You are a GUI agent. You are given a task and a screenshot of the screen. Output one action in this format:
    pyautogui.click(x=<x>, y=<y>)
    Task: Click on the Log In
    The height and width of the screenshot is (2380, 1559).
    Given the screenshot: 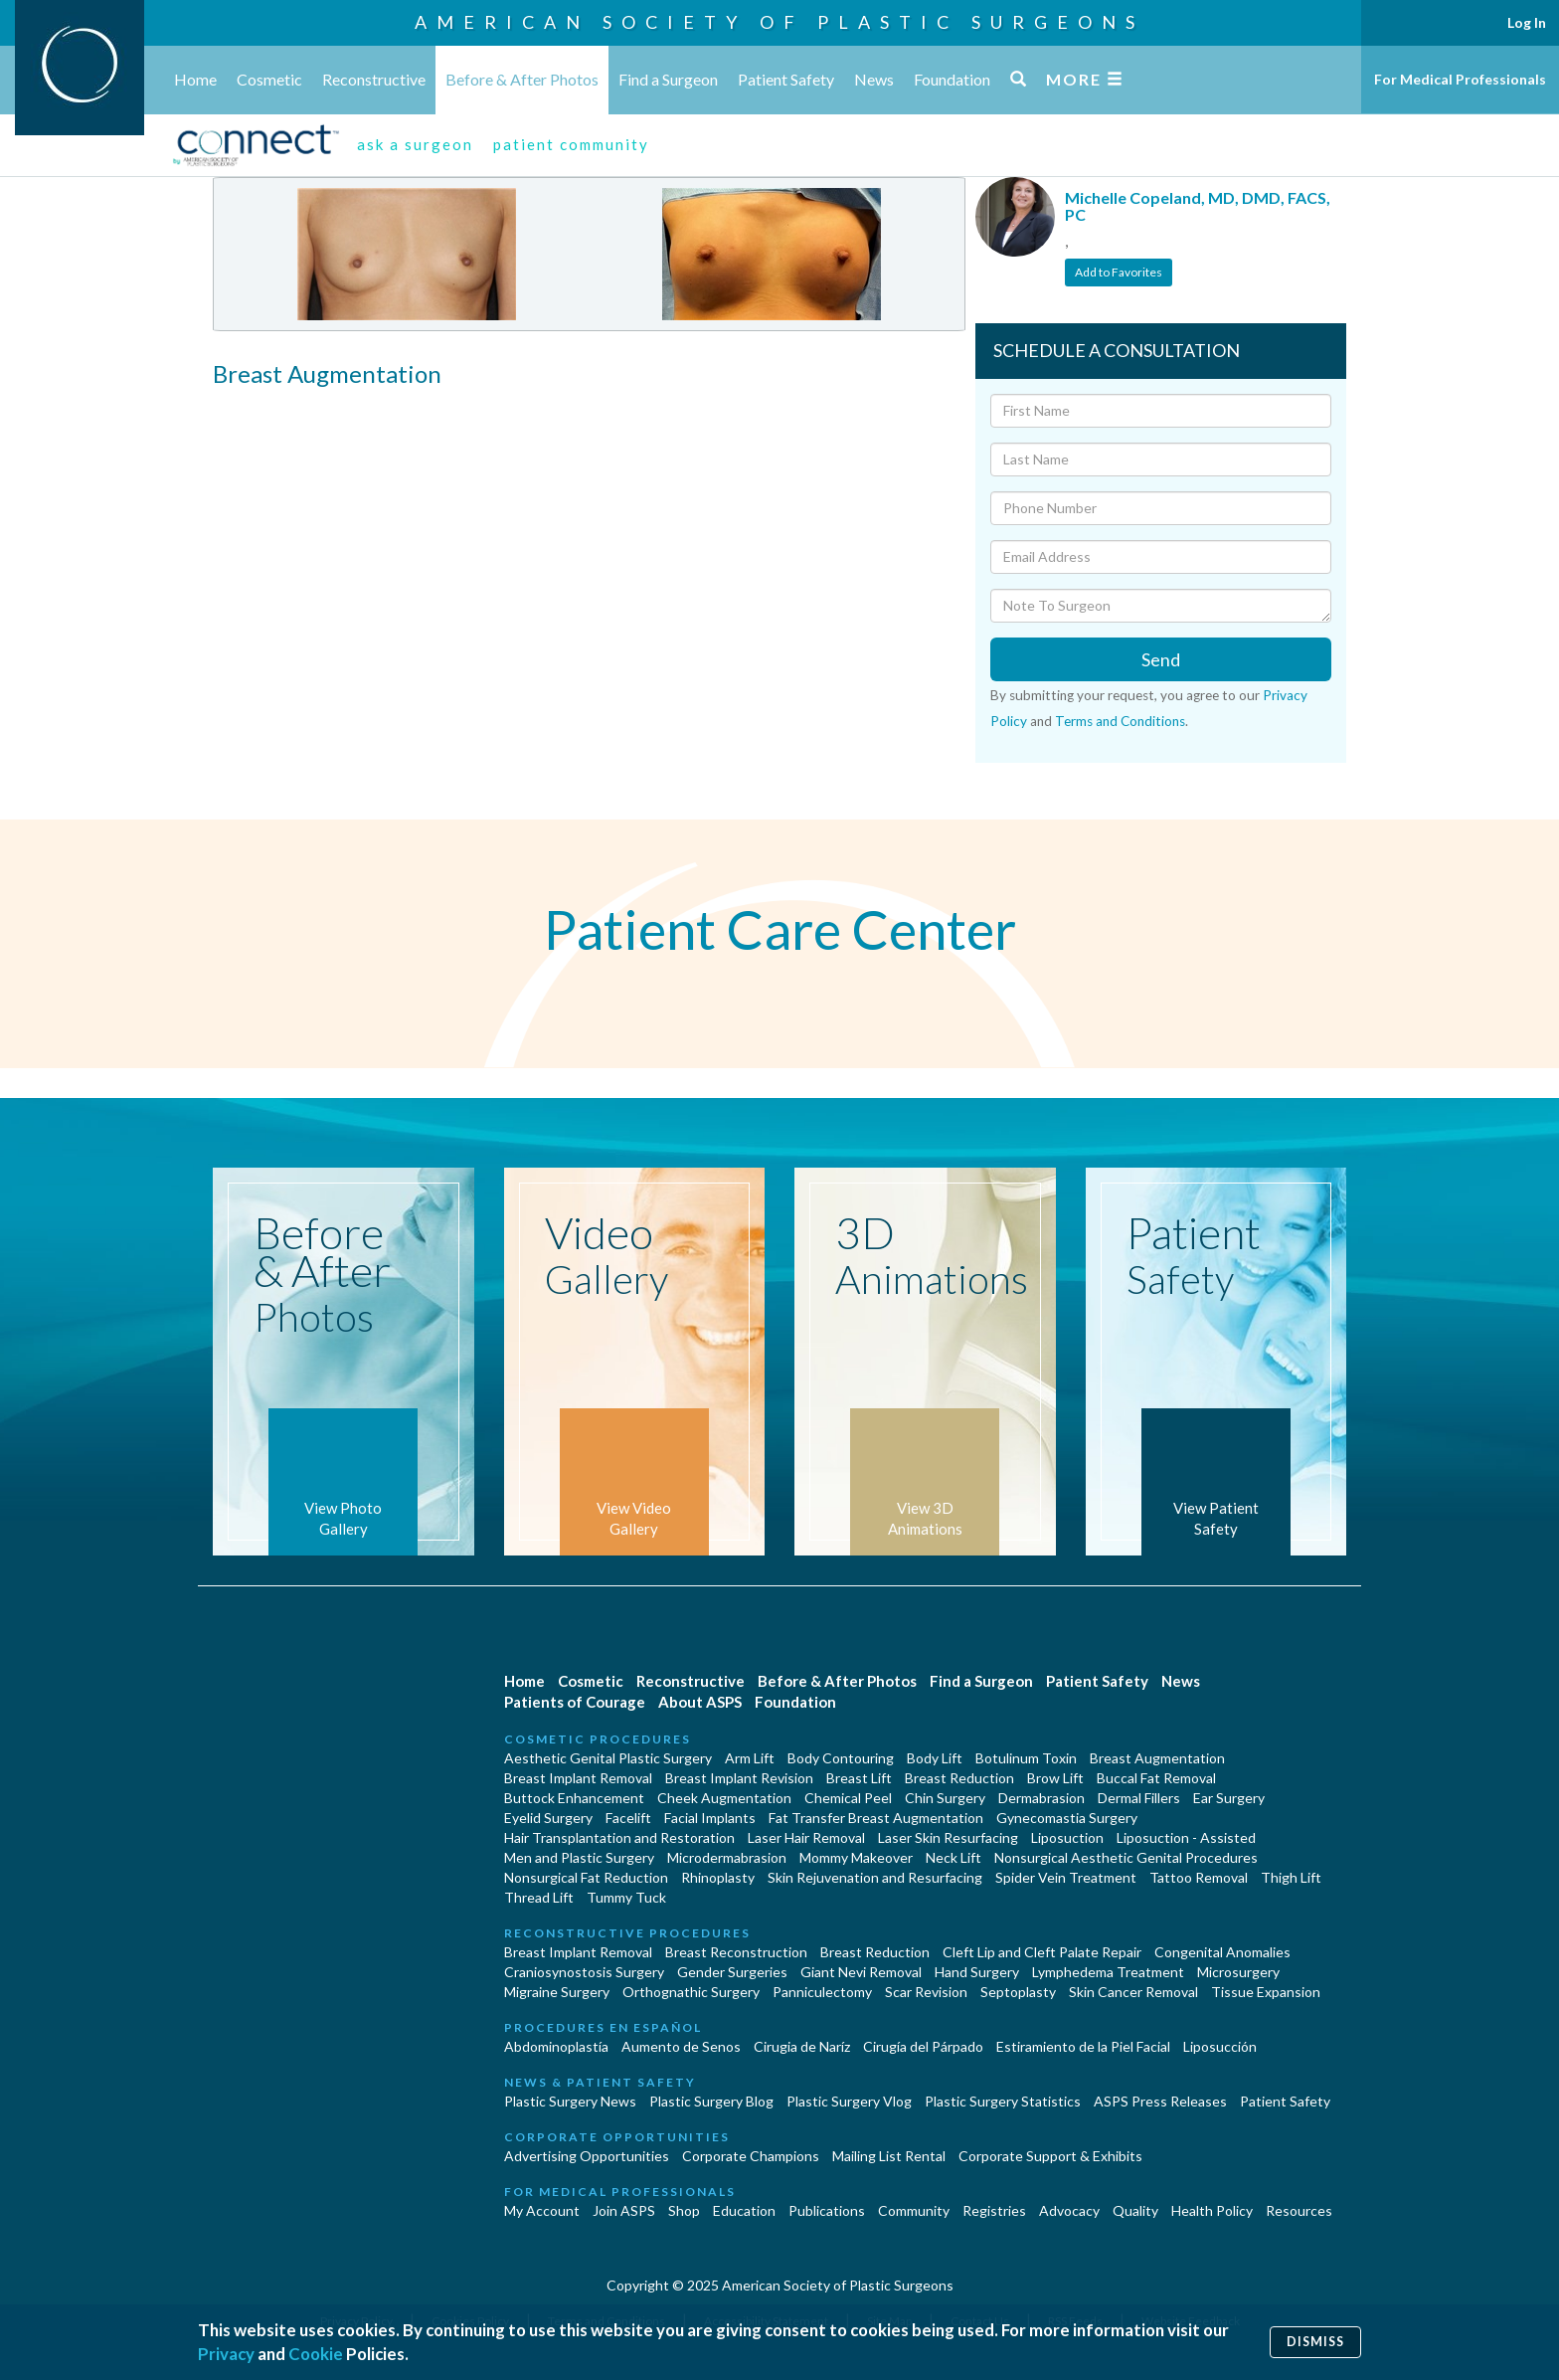 What is the action you would take?
    pyautogui.click(x=1526, y=22)
    